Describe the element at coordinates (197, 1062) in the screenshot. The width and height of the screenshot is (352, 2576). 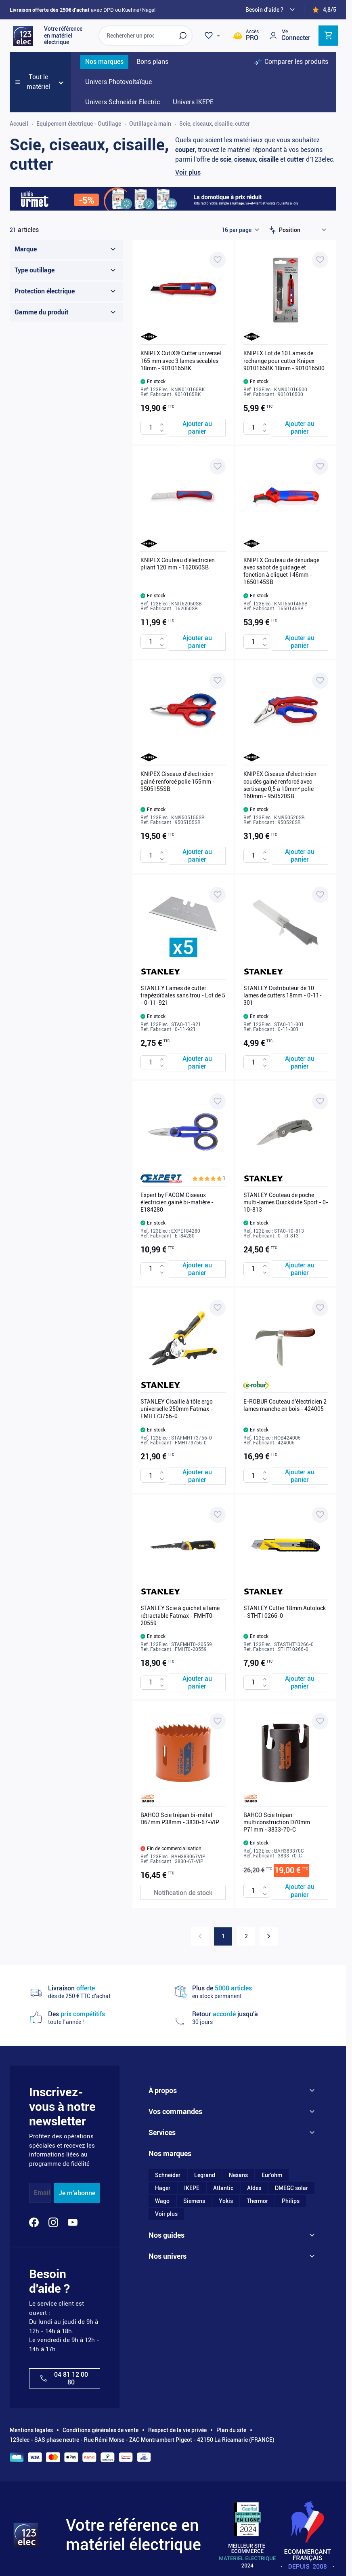
I see `[Ajouter au panier STANLEY Lames de cutter trapézoïdales sans trou - Lot de 5 - 0-11-921]` at that location.